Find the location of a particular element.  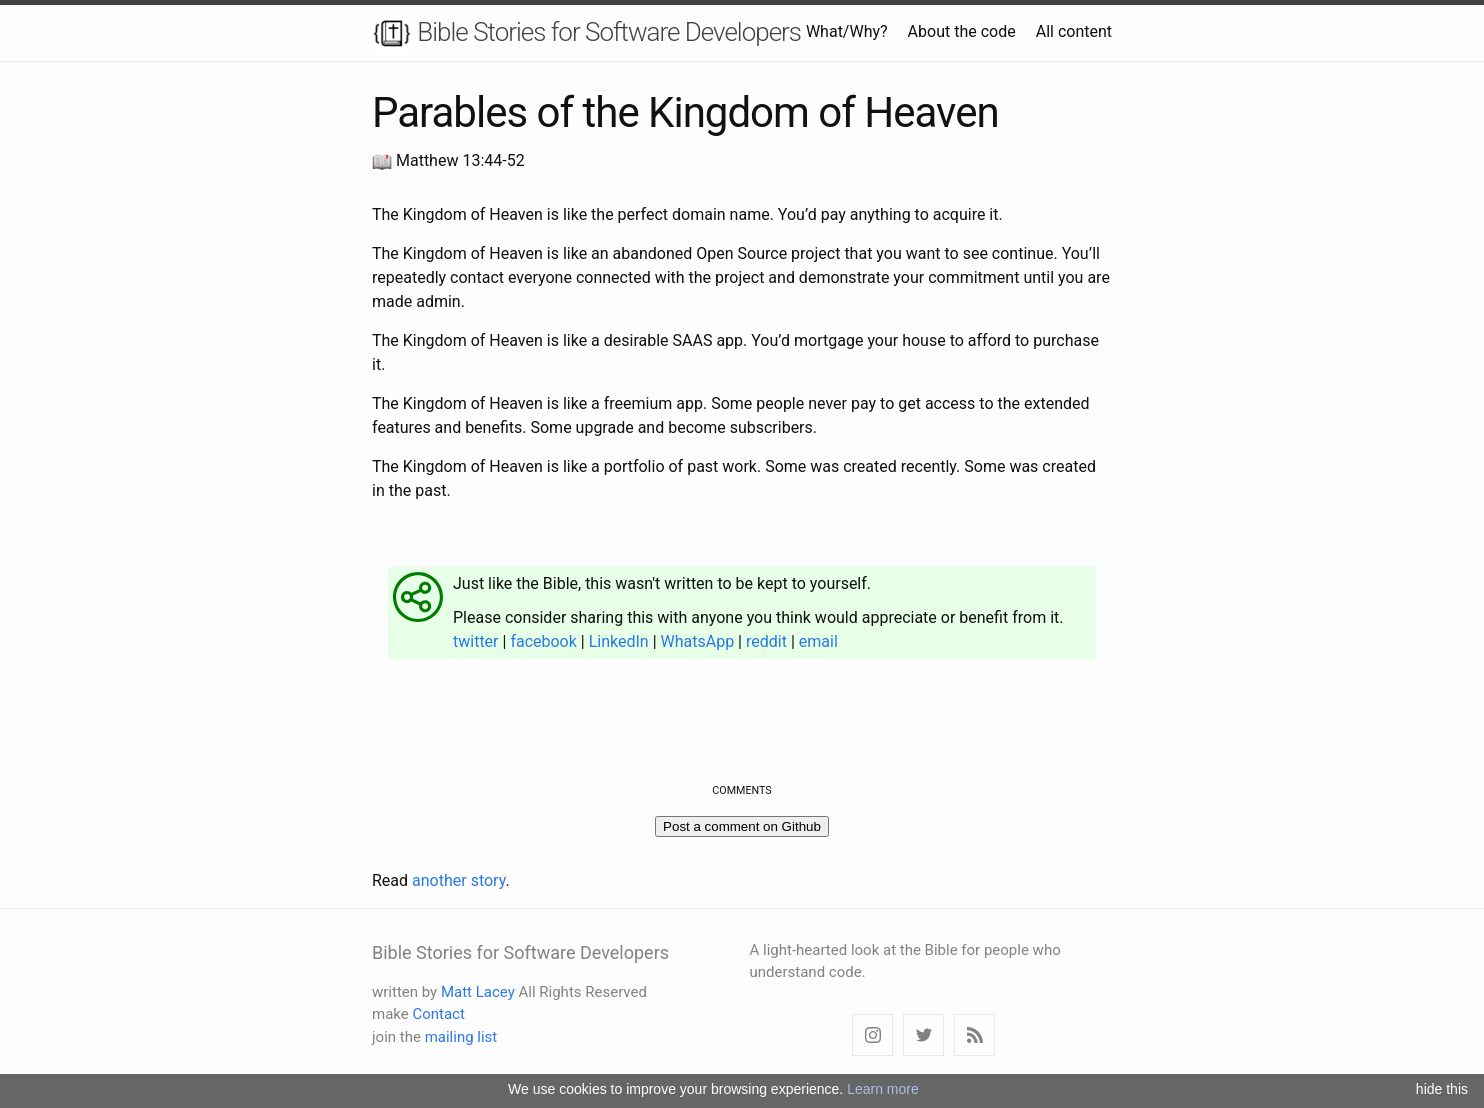

Matt Lacey is located at coordinates (478, 992).